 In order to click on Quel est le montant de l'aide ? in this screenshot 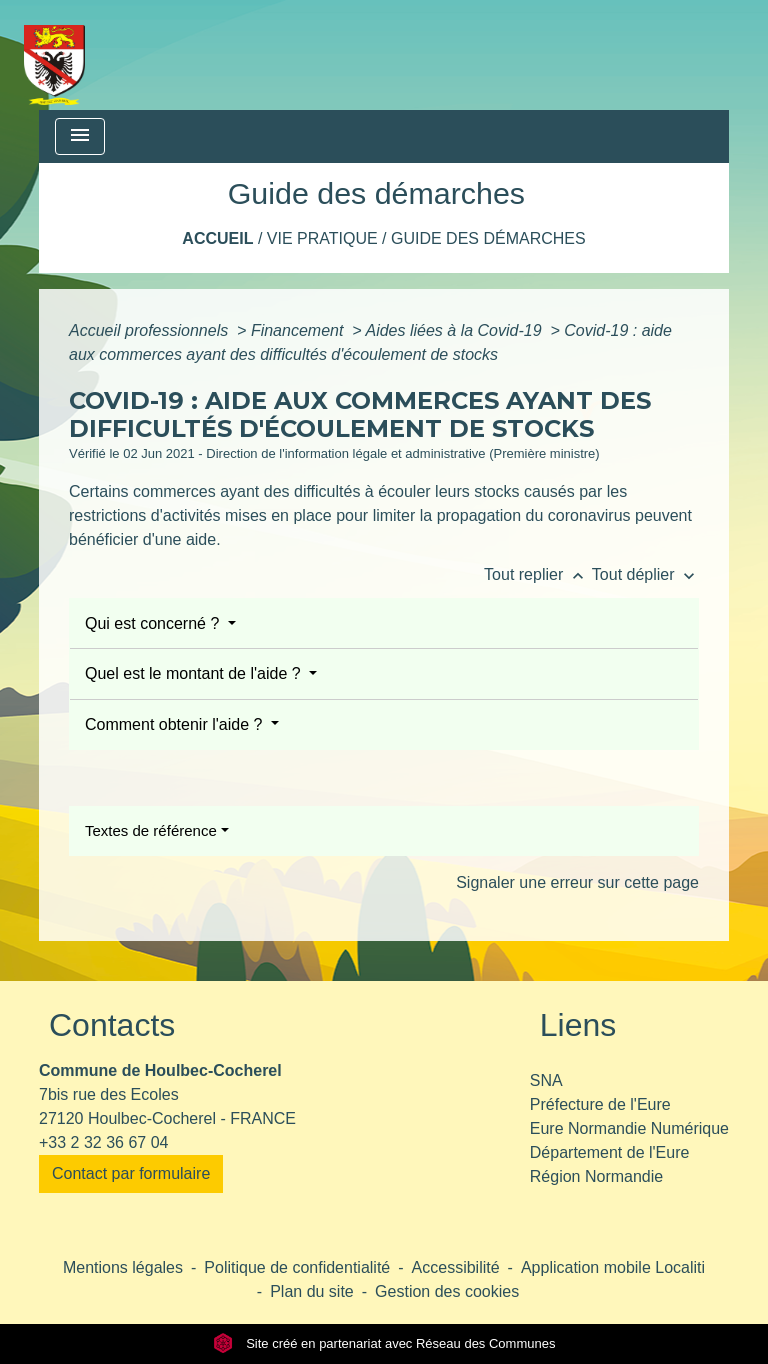, I will do `click(195, 673)`.